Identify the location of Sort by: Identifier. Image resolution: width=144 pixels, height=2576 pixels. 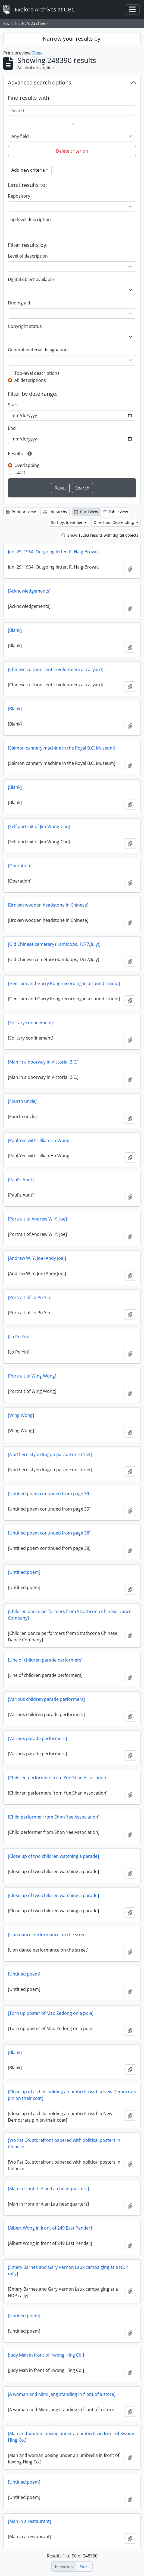
(67, 522).